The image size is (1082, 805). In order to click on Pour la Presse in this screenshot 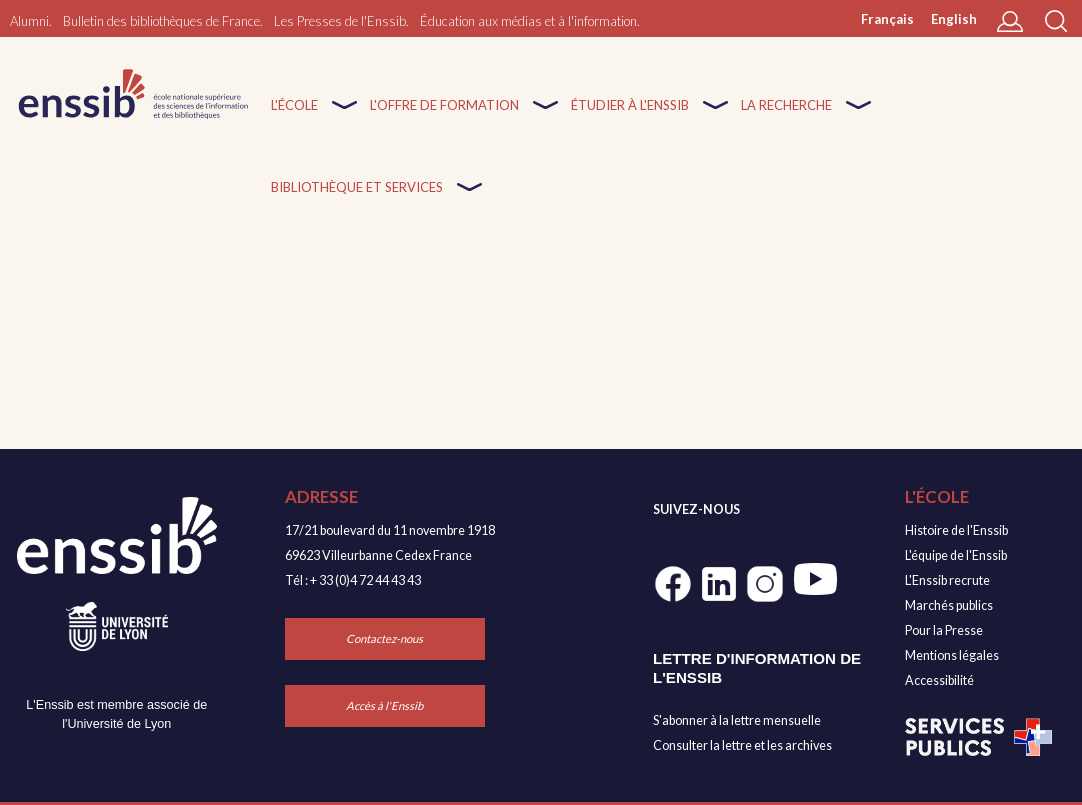, I will do `click(944, 630)`.